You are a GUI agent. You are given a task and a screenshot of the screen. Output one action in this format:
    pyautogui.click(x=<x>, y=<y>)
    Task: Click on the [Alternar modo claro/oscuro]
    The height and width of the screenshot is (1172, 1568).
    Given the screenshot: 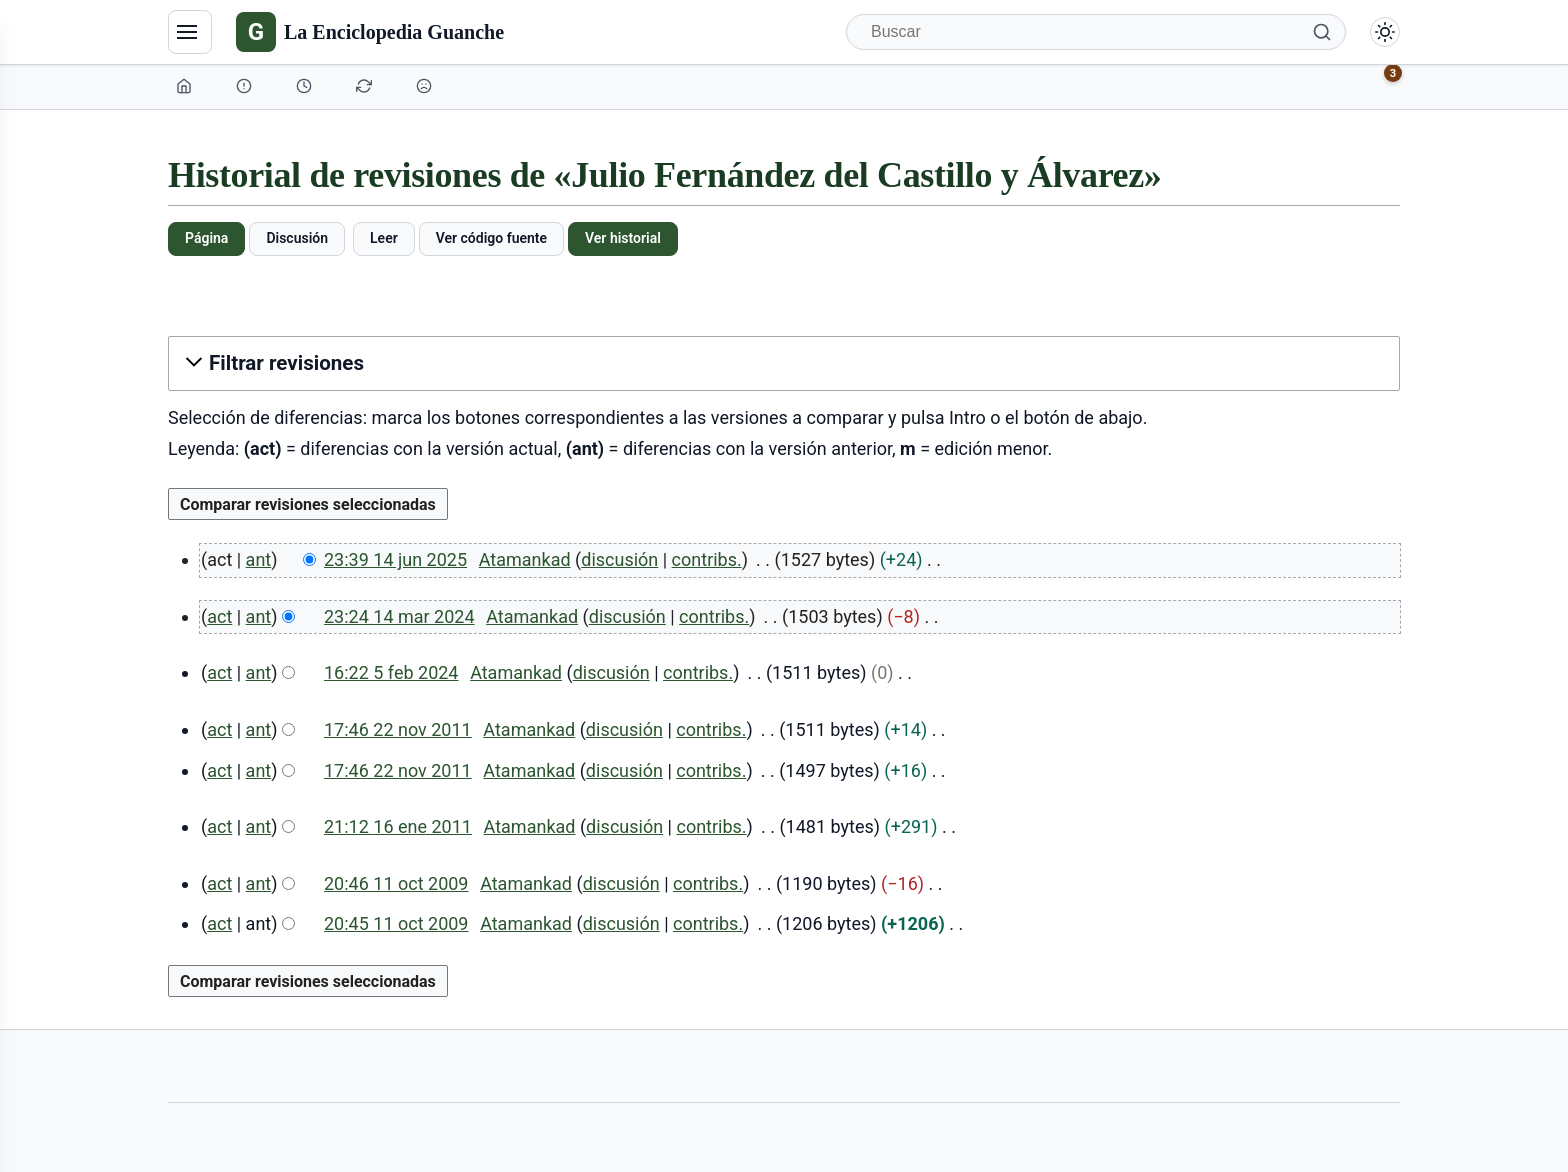 What is the action you would take?
    pyautogui.click(x=1385, y=32)
    